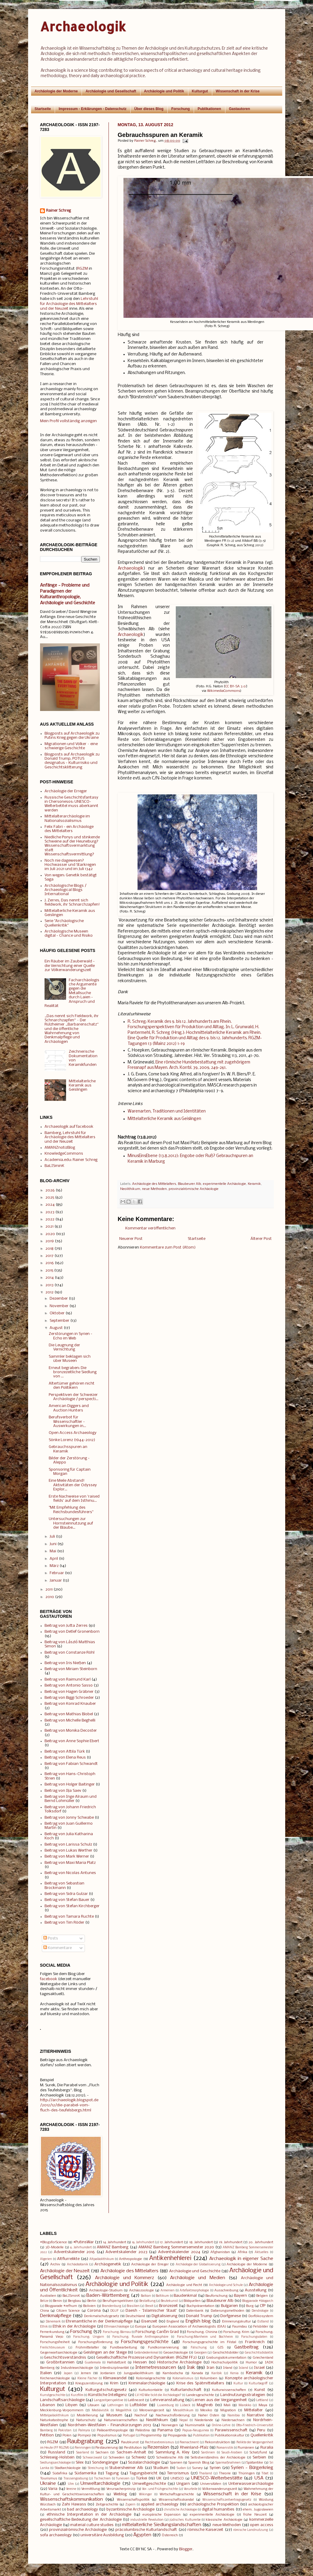 This screenshot has width=313, height=2576. I want to click on Blogparade #blogarch, so click(257, 2301).